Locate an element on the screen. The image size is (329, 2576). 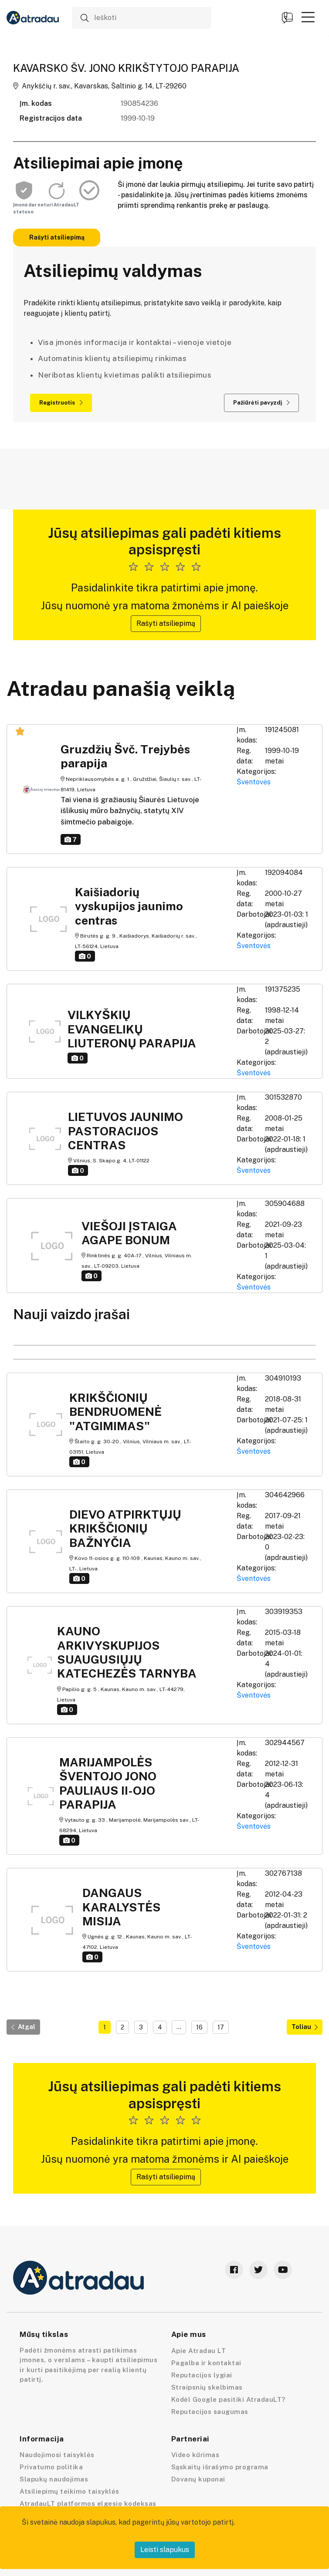
Straipsnių skelbimas is located at coordinates (207, 2387).